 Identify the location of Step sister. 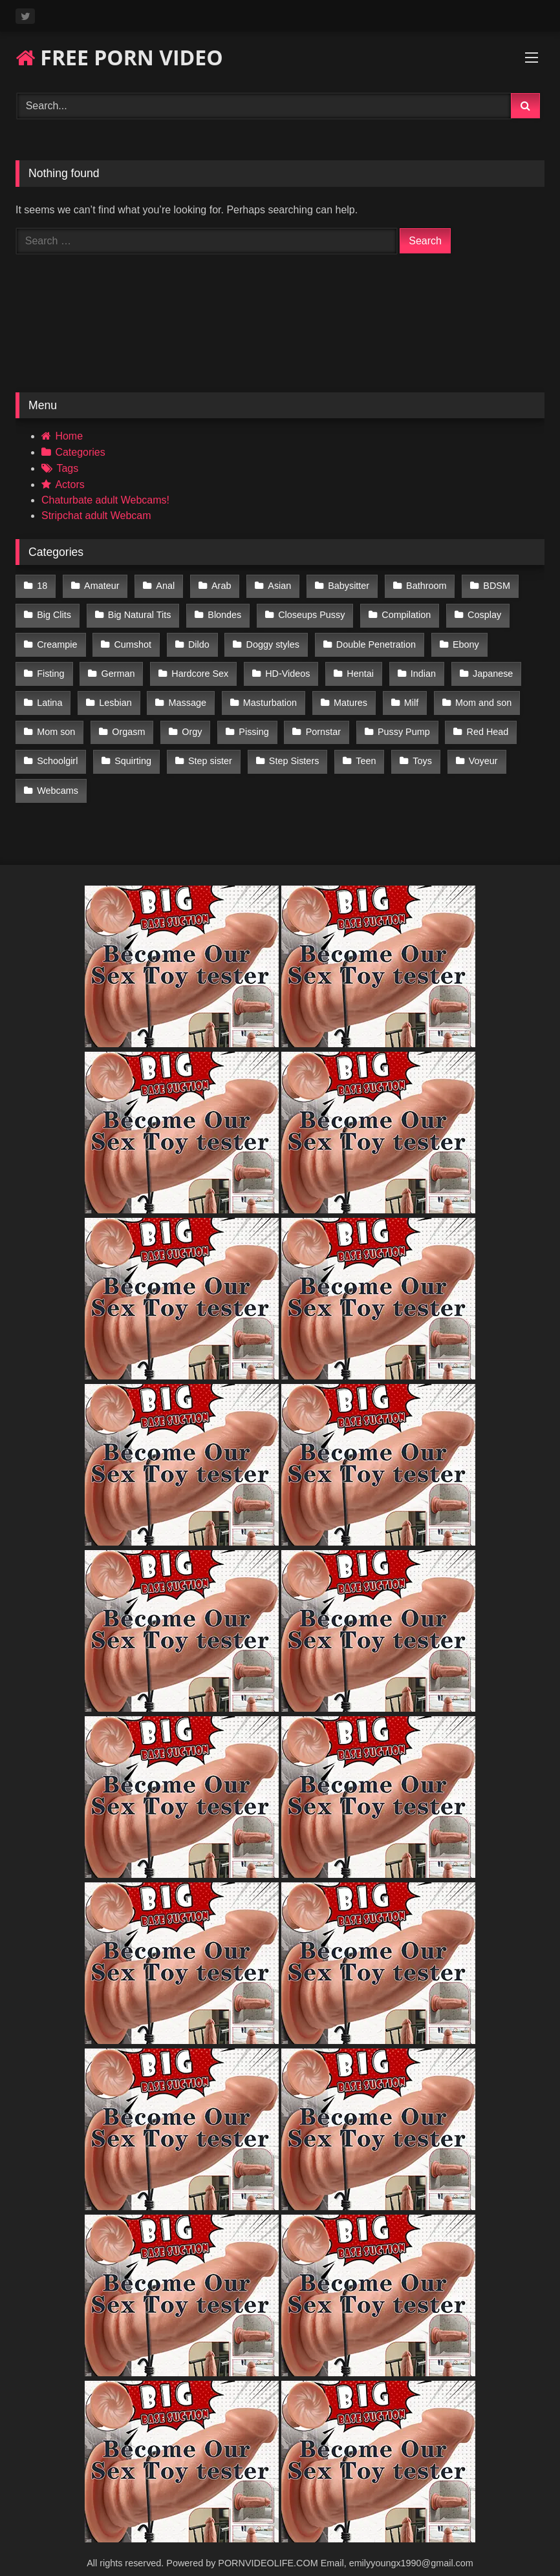
(208, 749).